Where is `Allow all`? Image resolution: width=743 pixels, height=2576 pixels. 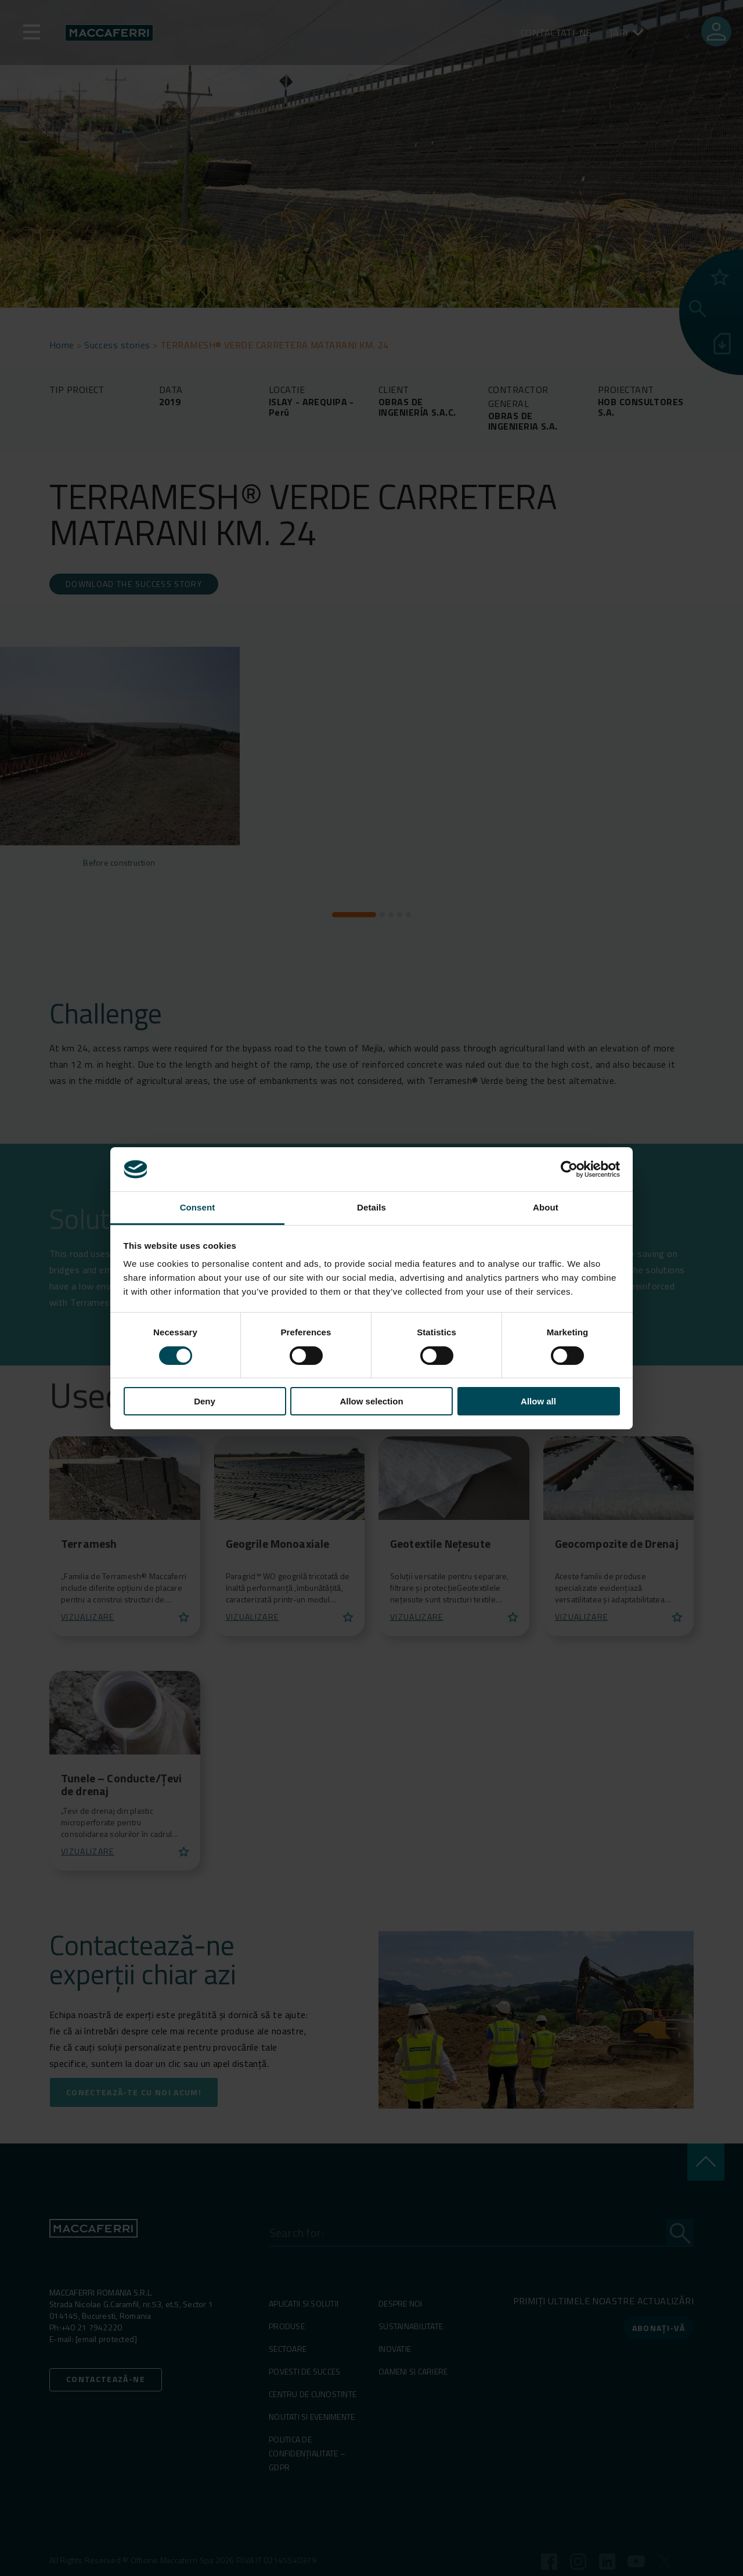
Allow all is located at coordinates (538, 1401).